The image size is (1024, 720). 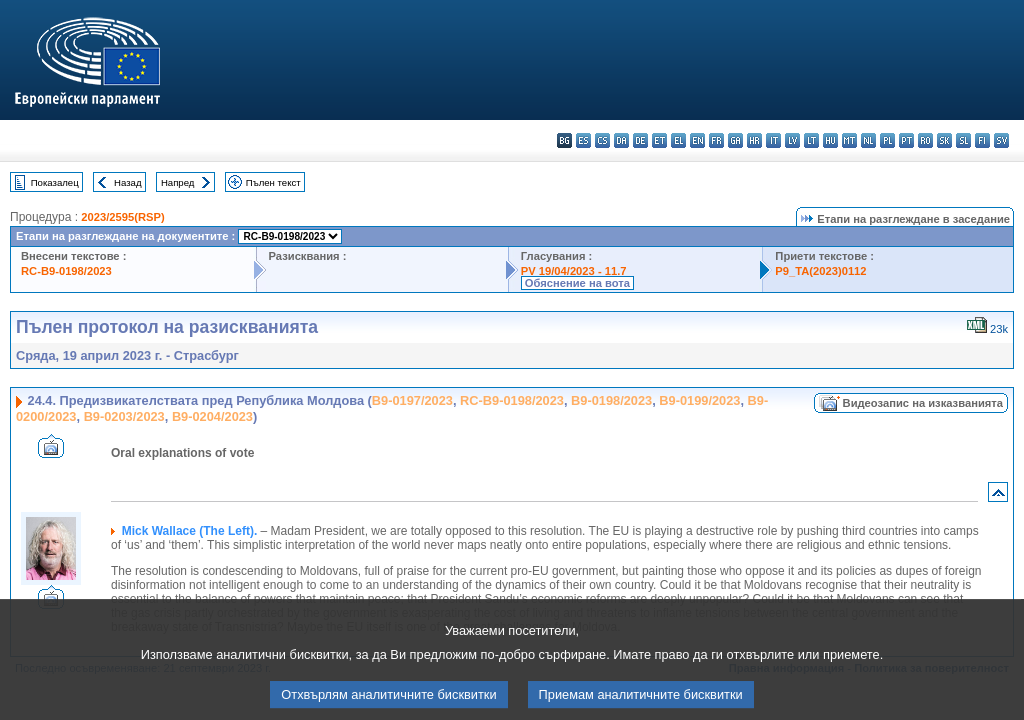 I want to click on P9_TA(2023)0112, so click(x=820, y=271).